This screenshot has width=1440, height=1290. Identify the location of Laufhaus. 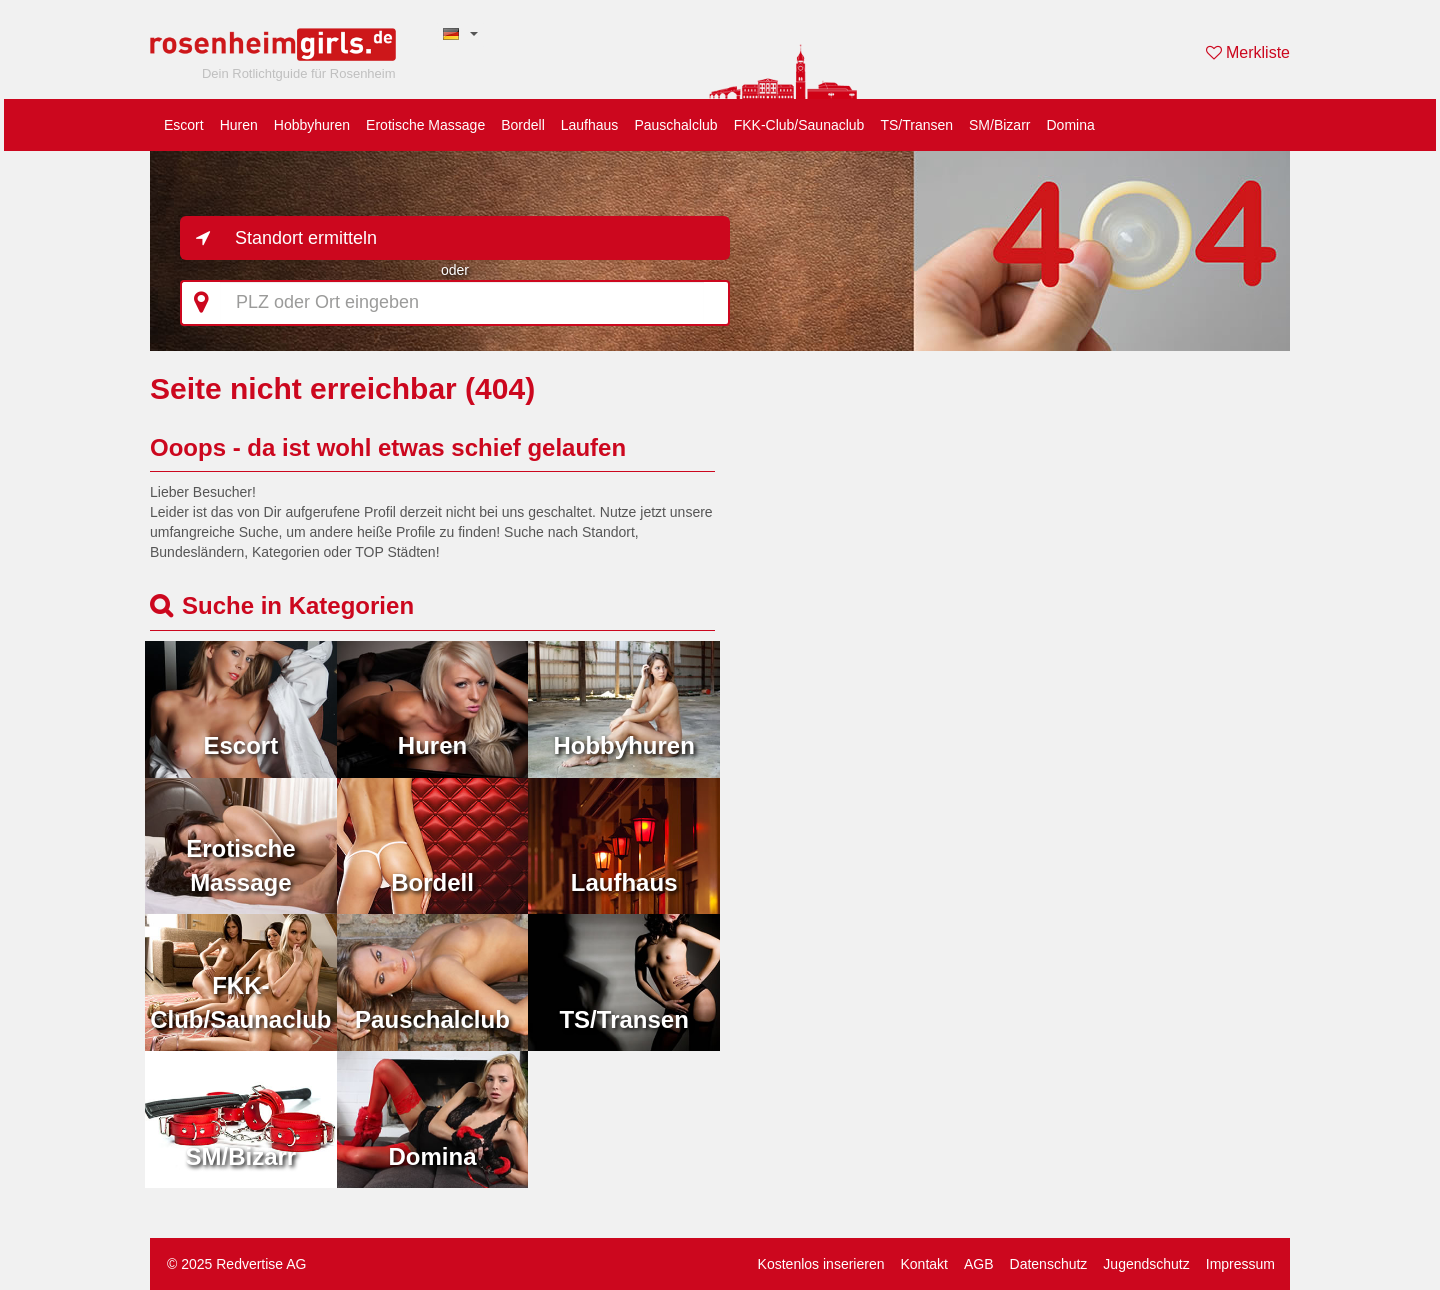
(590, 125).